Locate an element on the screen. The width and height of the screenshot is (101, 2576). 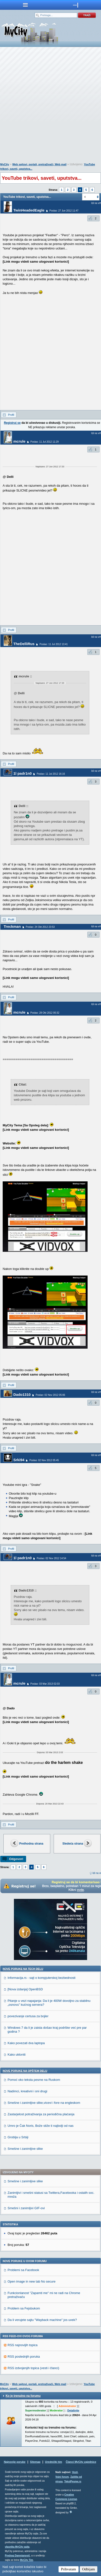
Poslao: 11 Jul 2012 11:29 is located at coordinates (44, 441).